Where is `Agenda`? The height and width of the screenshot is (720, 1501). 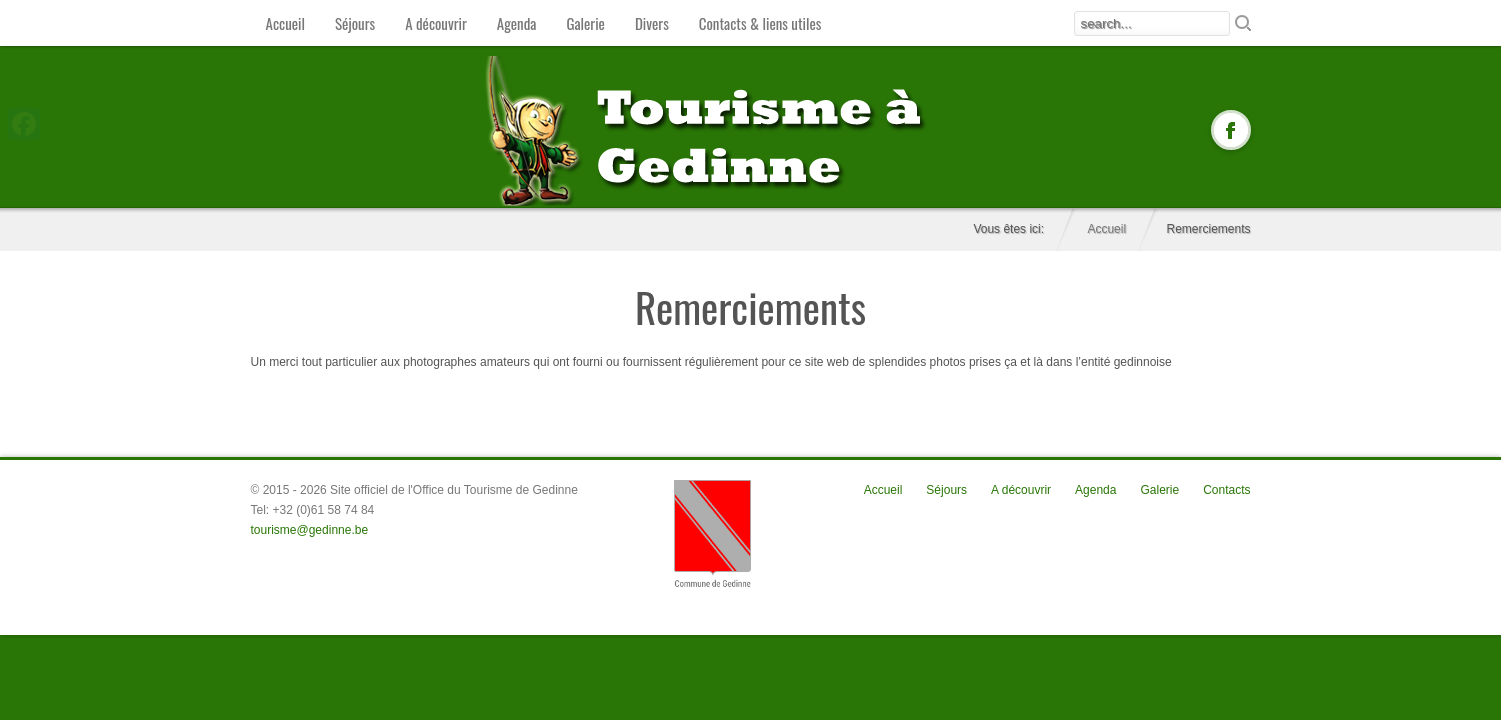
Agenda is located at coordinates (517, 23).